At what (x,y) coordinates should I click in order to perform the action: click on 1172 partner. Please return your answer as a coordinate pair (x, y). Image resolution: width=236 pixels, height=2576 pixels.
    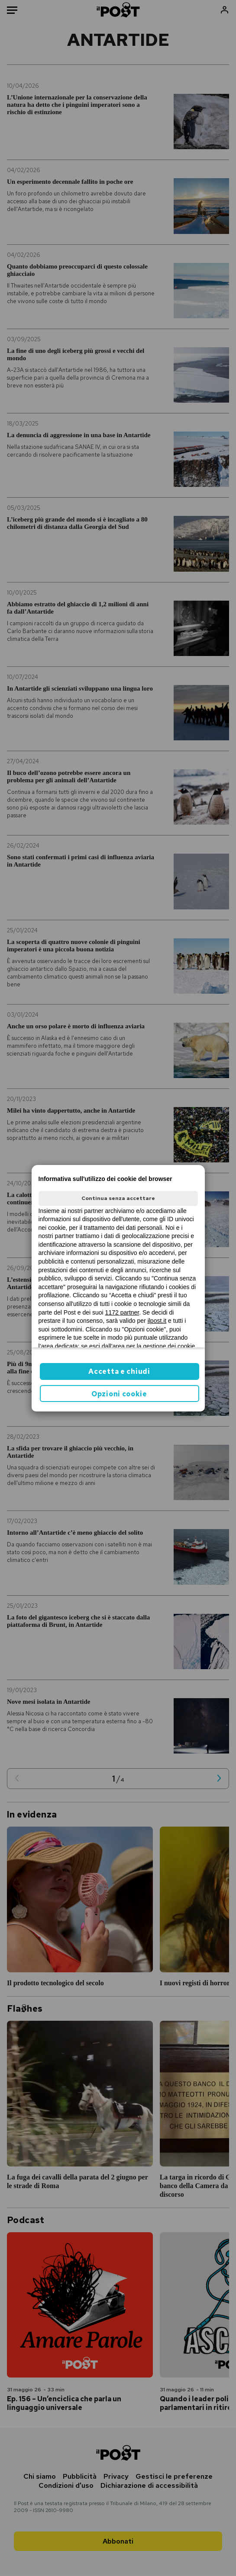
    Looking at the image, I should click on (122, 1312).